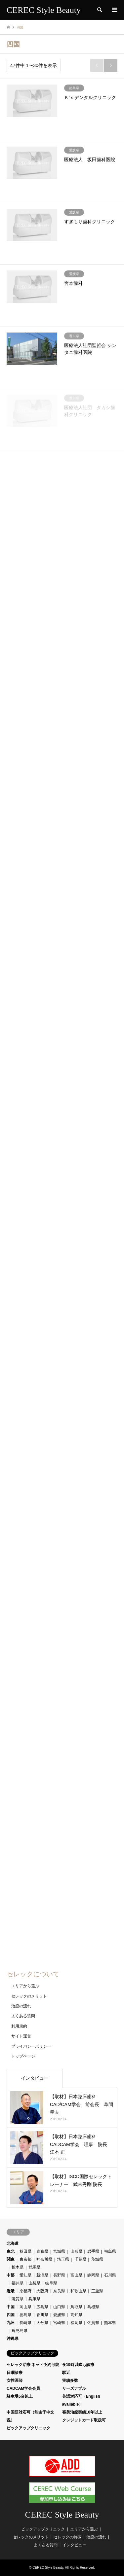 This screenshot has width=124, height=2576. Describe the element at coordinates (42, 2251) in the screenshot. I see `青森県` at that location.